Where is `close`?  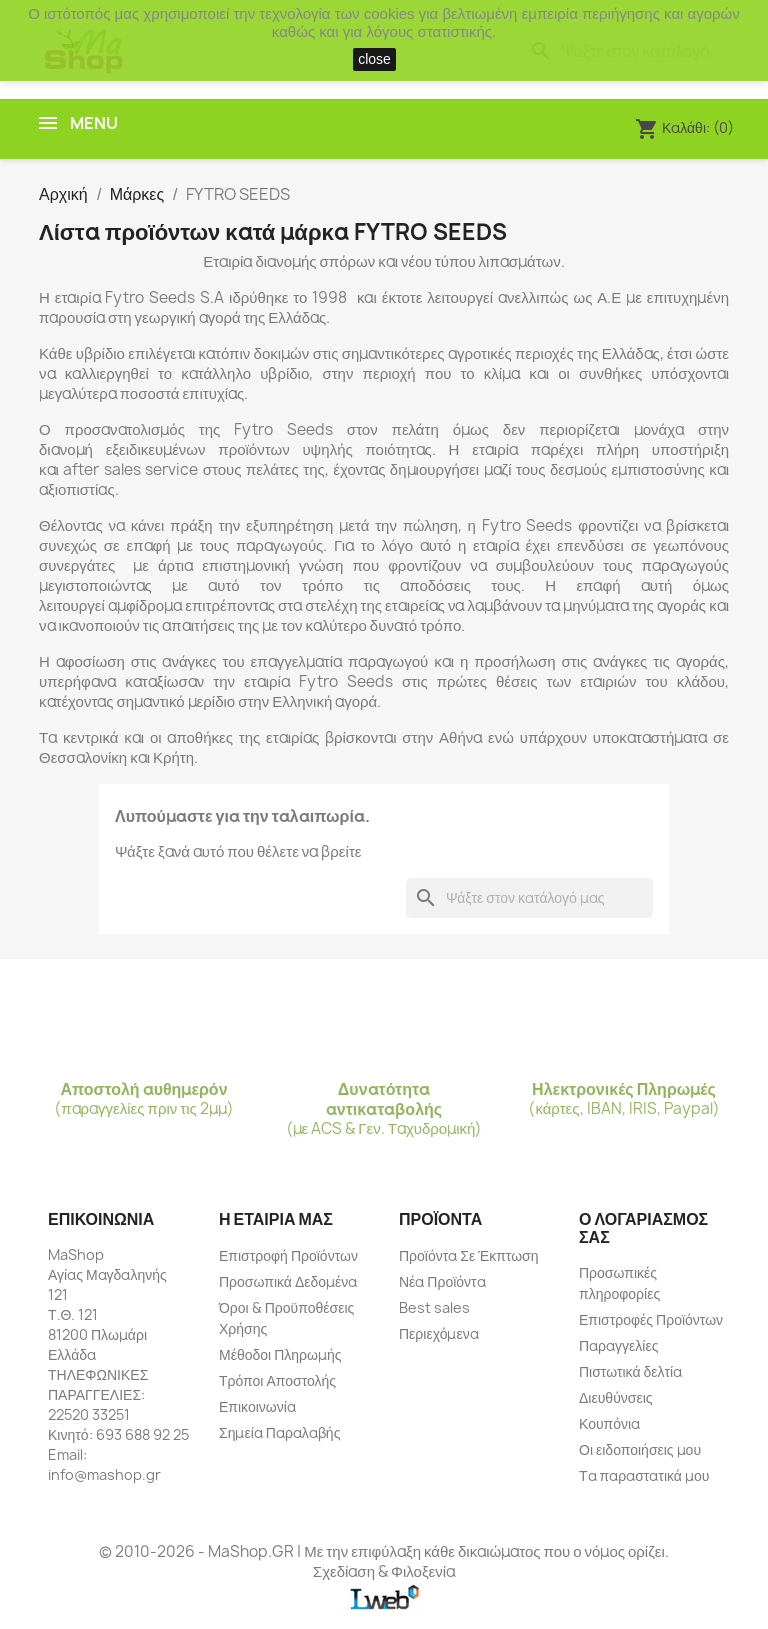
close is located at coordinates (374, 59).